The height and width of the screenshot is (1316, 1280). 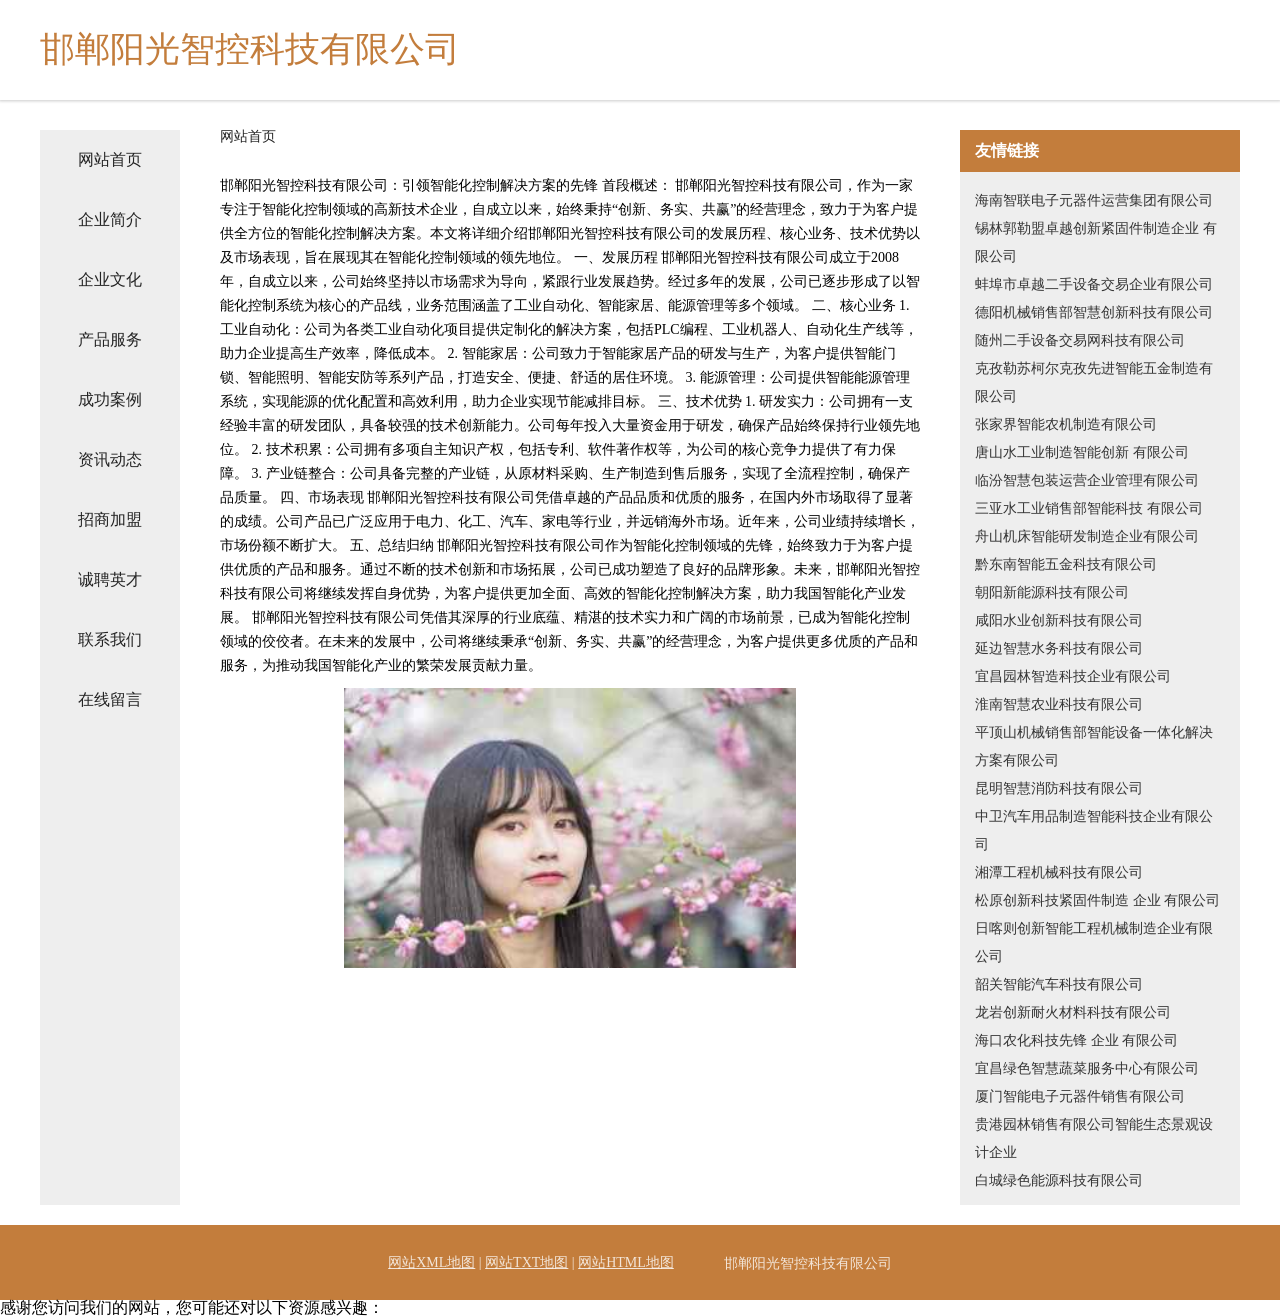 What do you see at coordinates (1059, 788) in the screenshot?
I see `昆明智慧消防科技有限公司` at bounding box center [1059, 788].